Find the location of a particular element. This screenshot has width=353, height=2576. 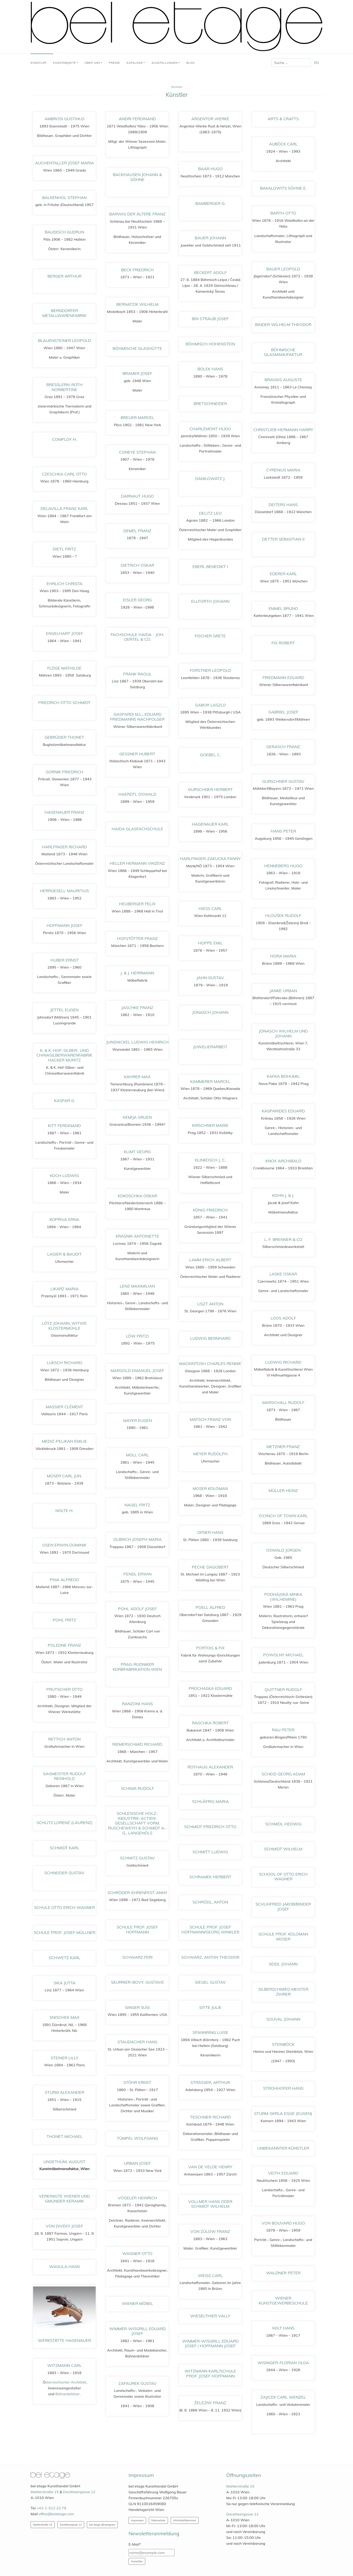

Binder Wilhelm Theodor is located at coordinates (283, 324).